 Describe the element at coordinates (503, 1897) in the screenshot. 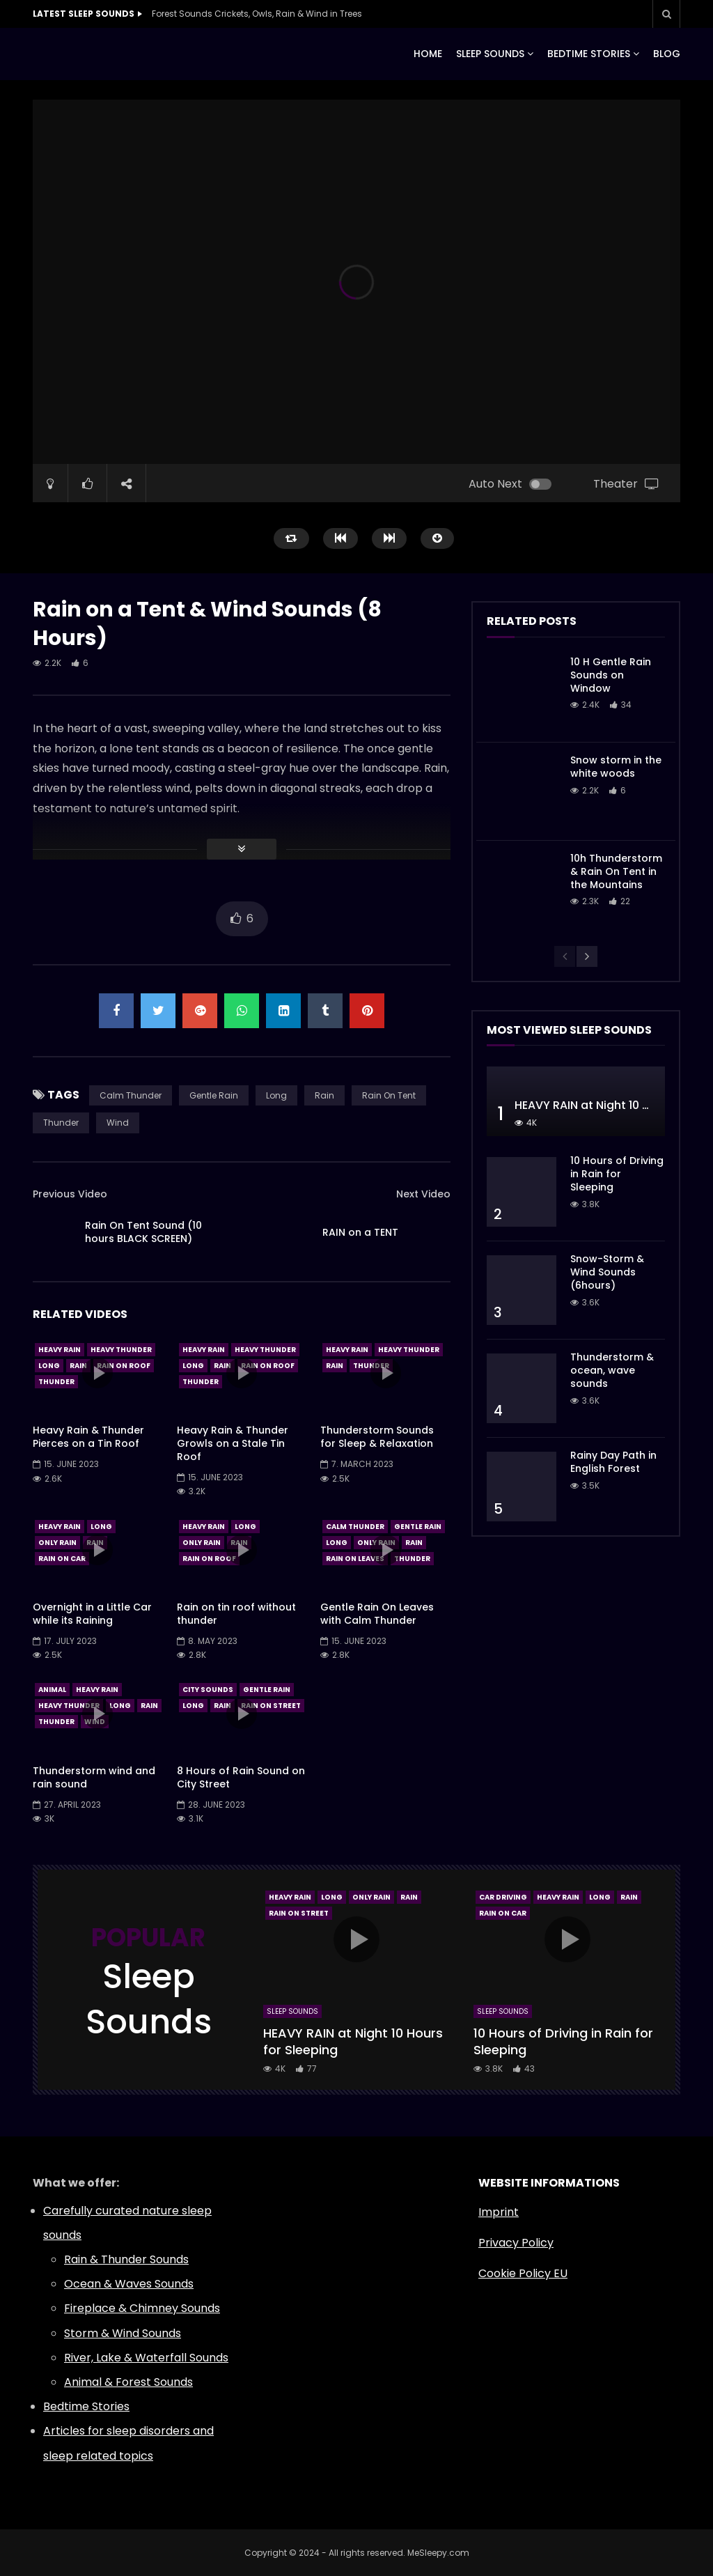

I see `Car Driving` at that location.